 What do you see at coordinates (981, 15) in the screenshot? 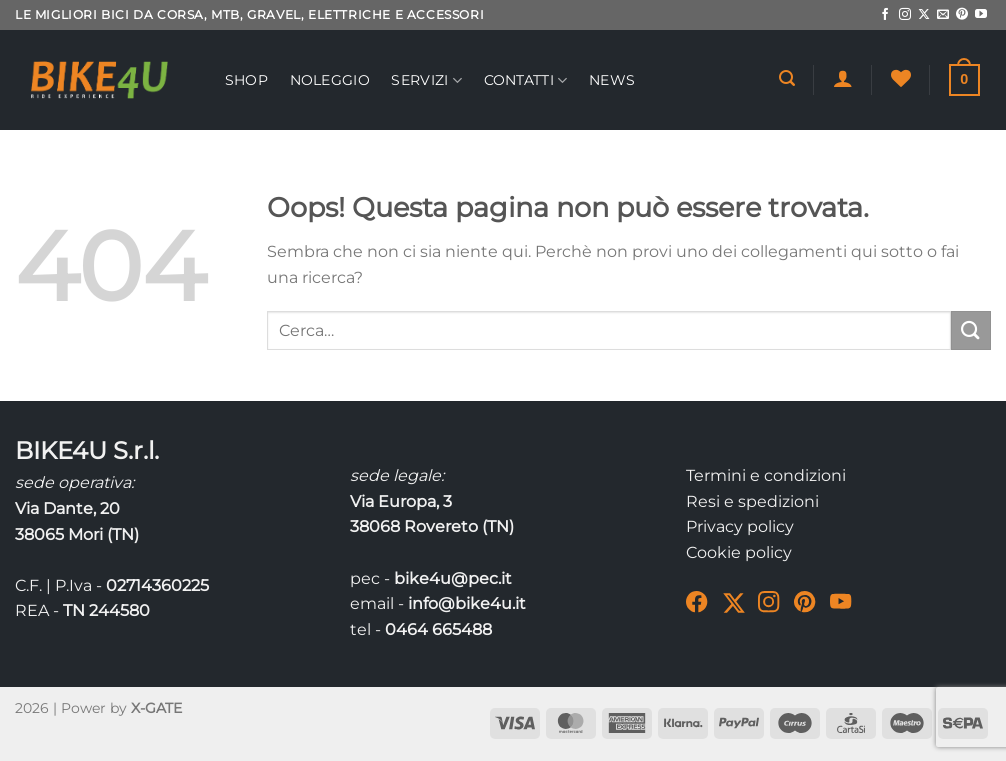
I see `[Seguici su YouTube]` at bounding box center [981, 15].